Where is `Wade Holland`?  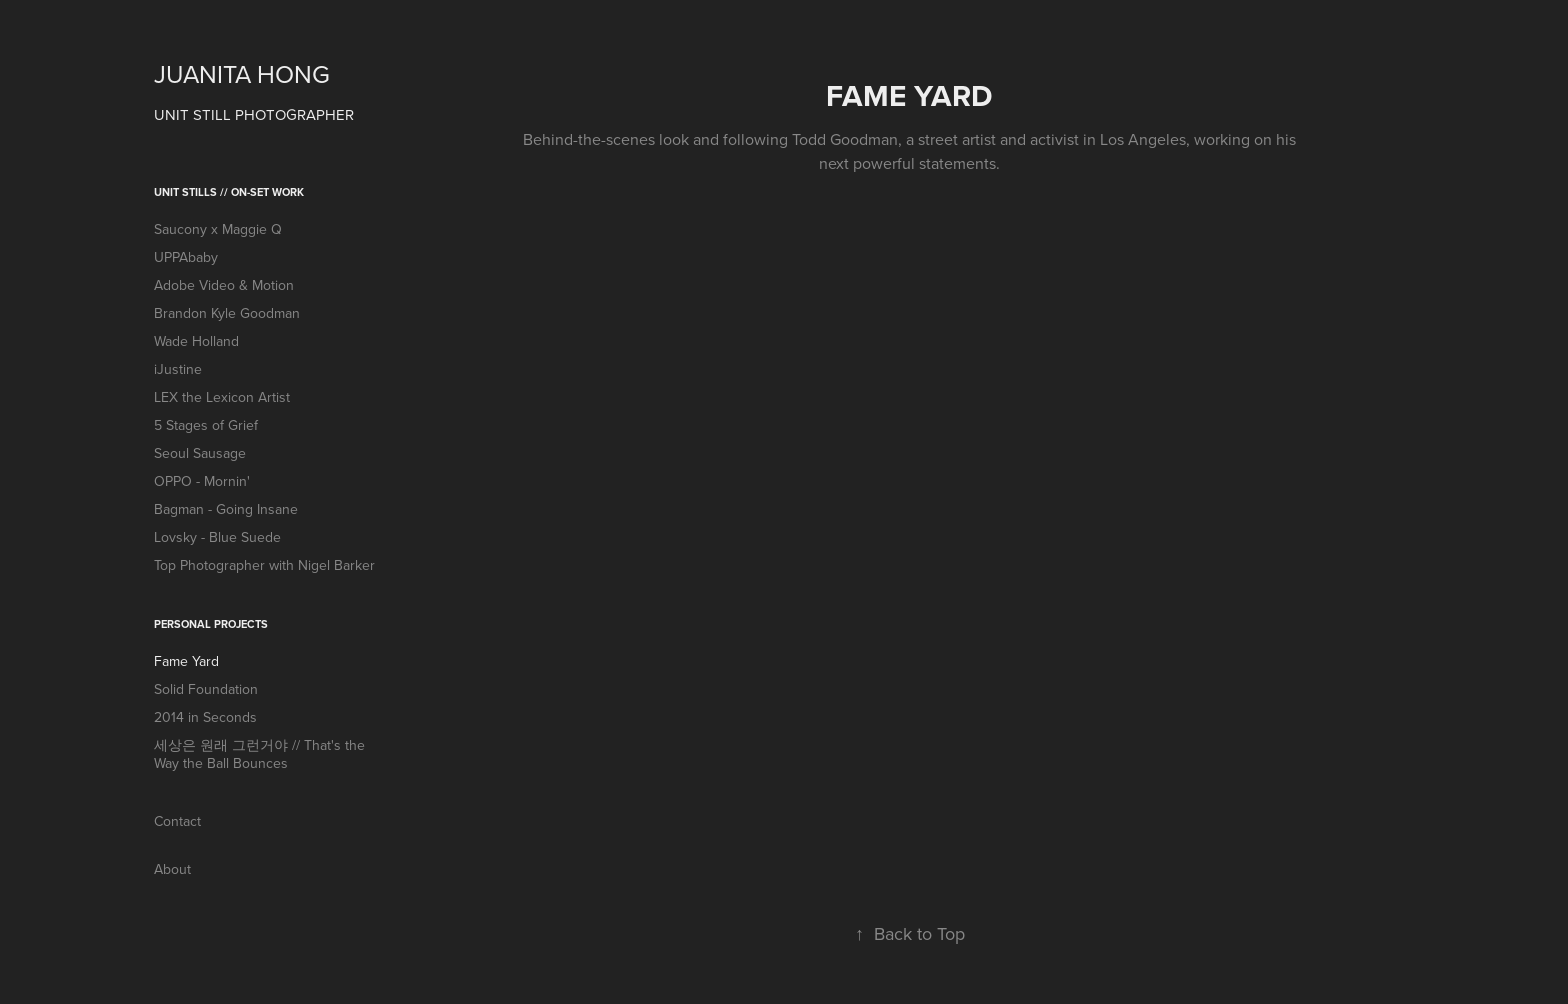
Wade Holland is located at coordinates (196, 341).